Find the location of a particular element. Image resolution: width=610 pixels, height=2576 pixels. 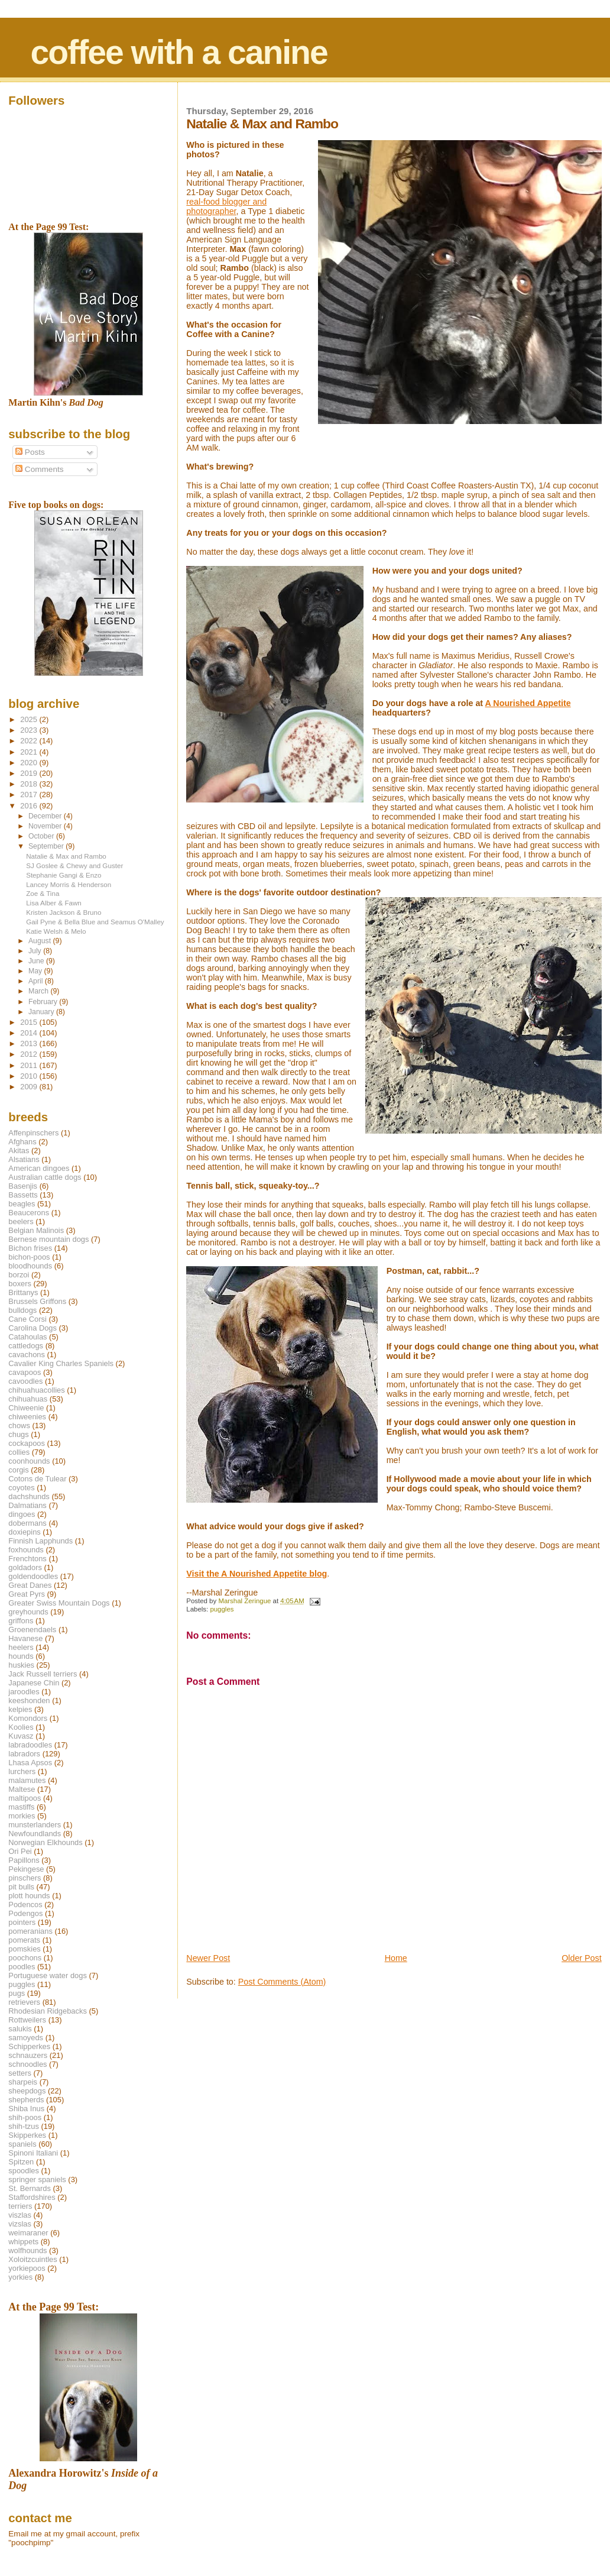

September is located at coordinates (47, 846).